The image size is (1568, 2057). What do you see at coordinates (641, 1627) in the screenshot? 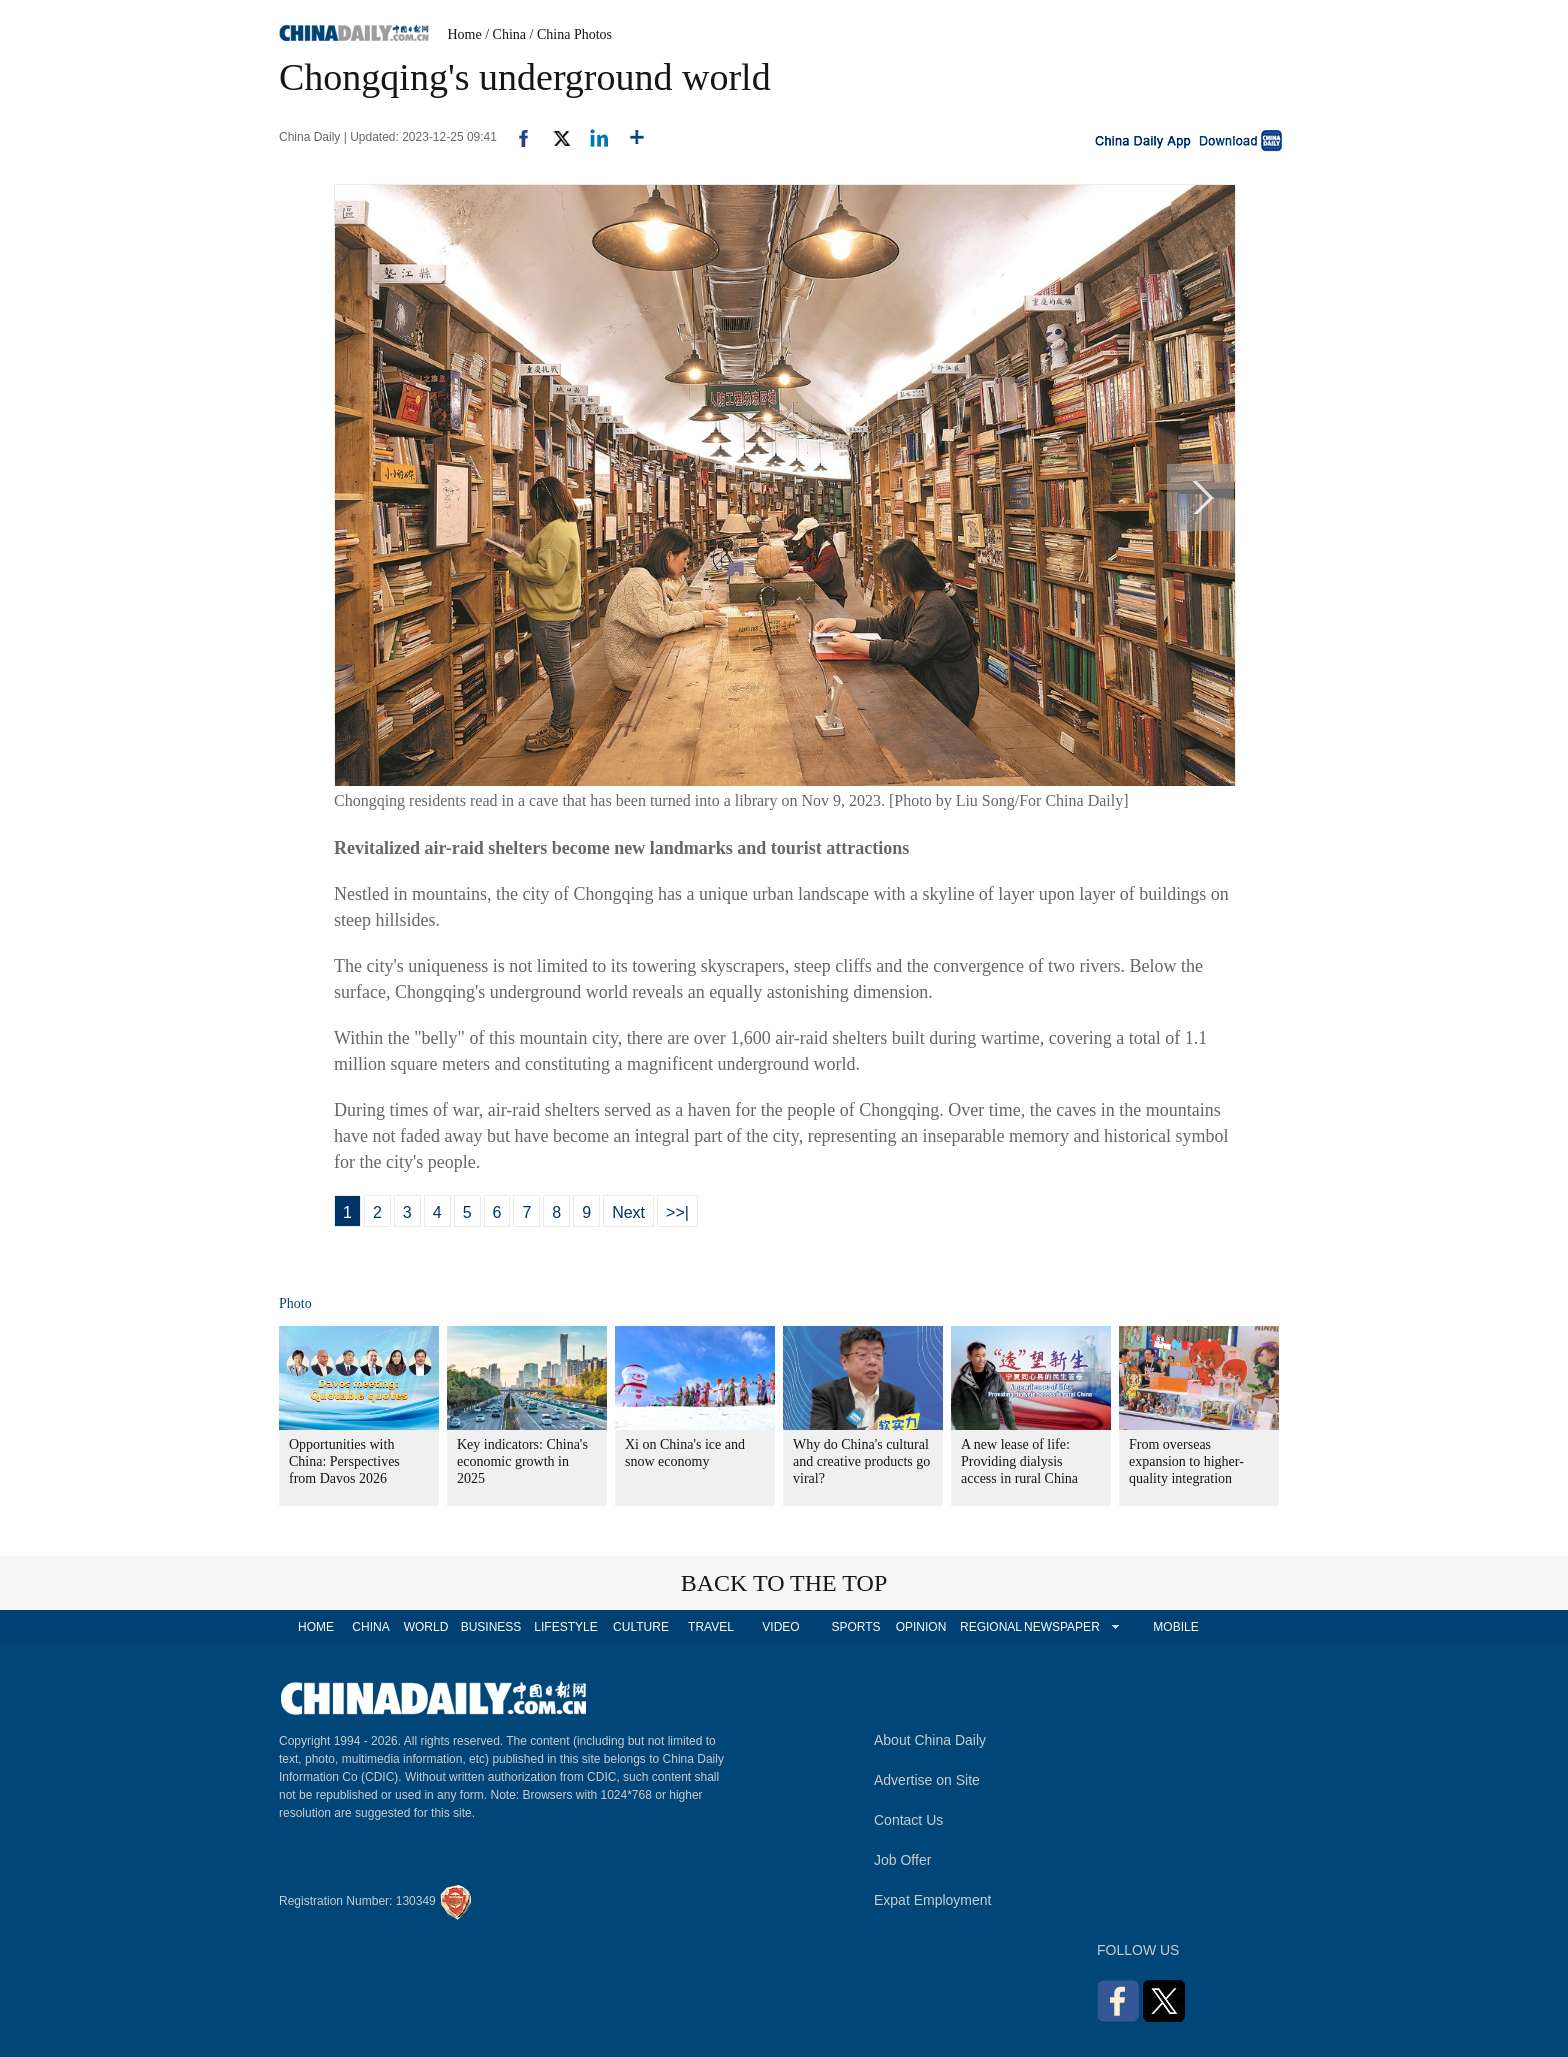
I see `CULTURE` at bounding box center [641, 1627].